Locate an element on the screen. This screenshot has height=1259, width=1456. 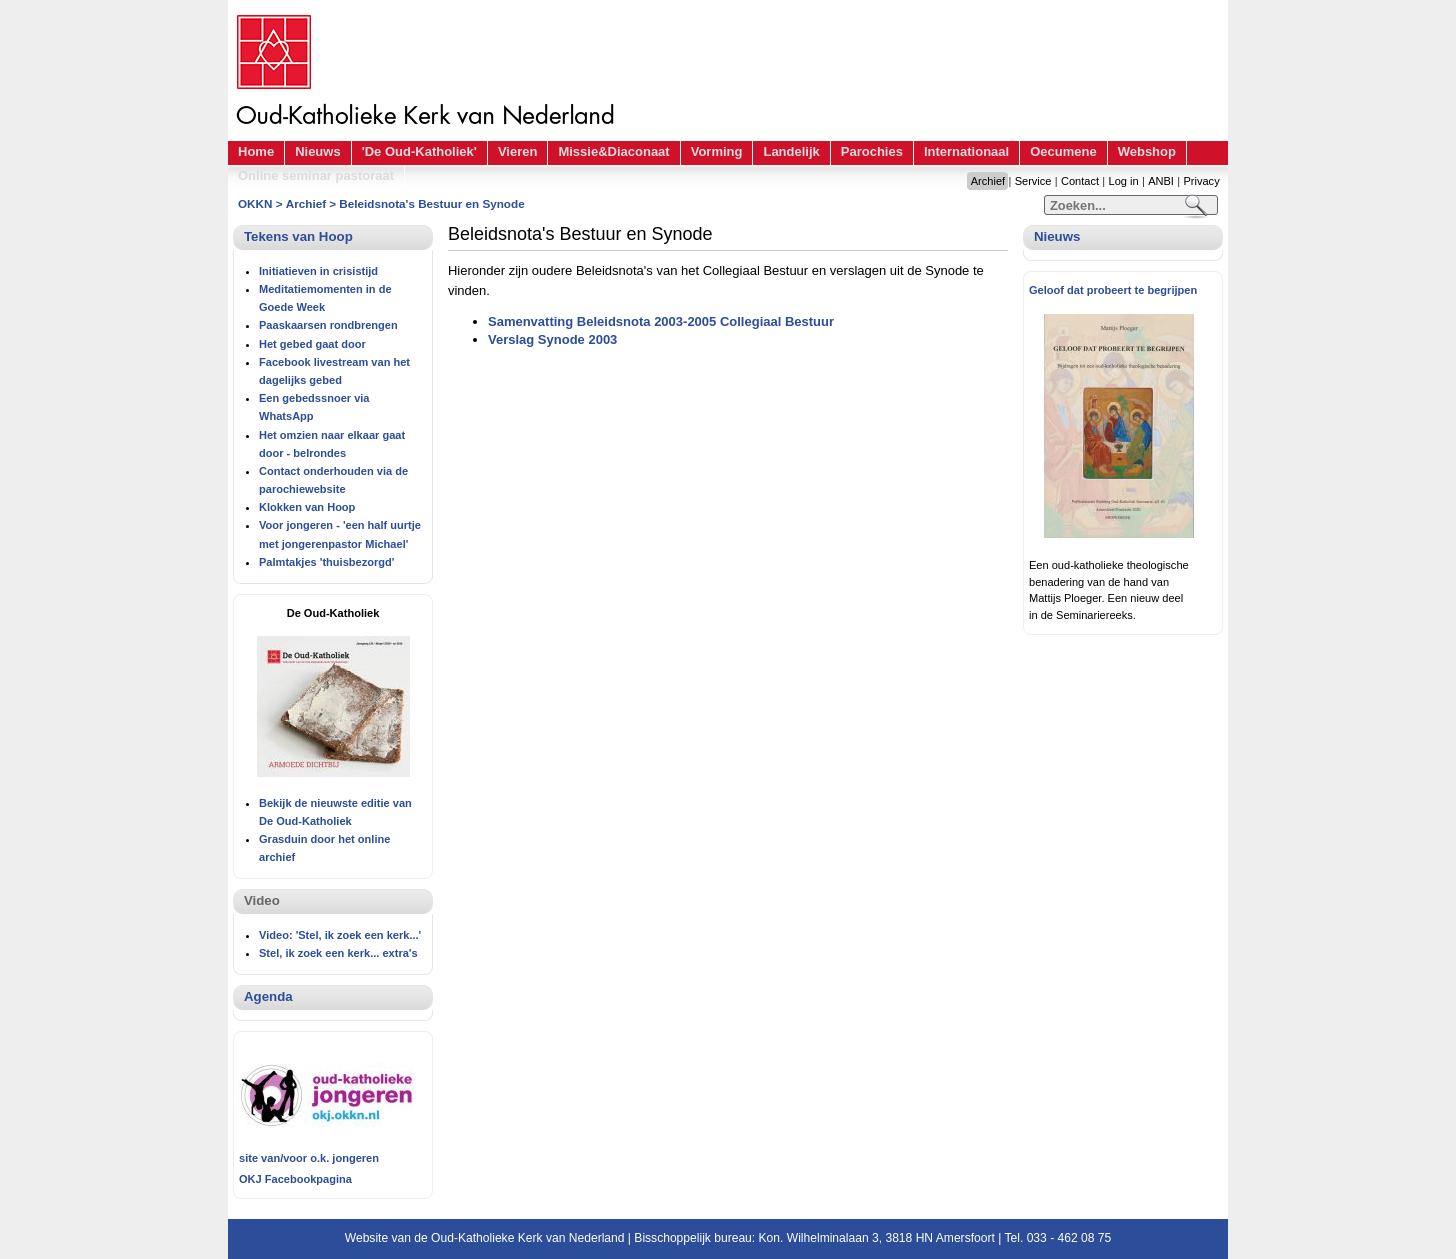
OKJ Facebookpagina is located at coordinates (295, 1179).